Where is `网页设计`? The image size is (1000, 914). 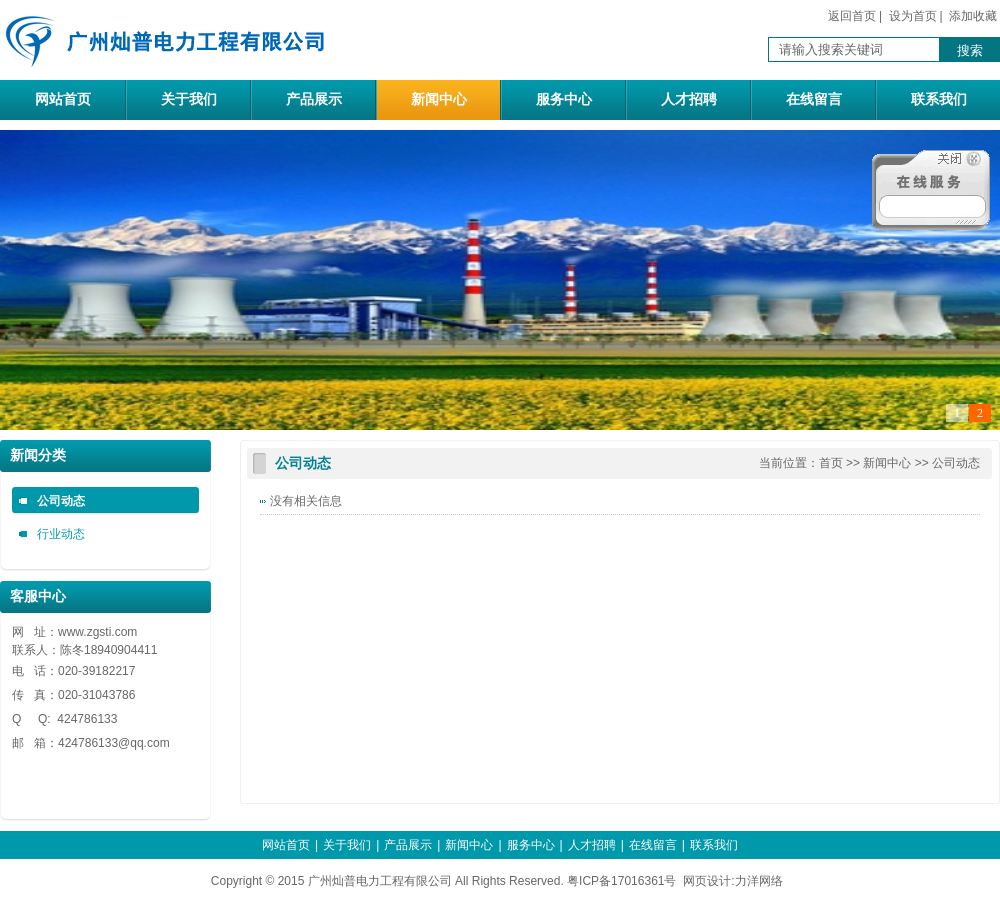 网页设计 is located at coordinates (707, 881).